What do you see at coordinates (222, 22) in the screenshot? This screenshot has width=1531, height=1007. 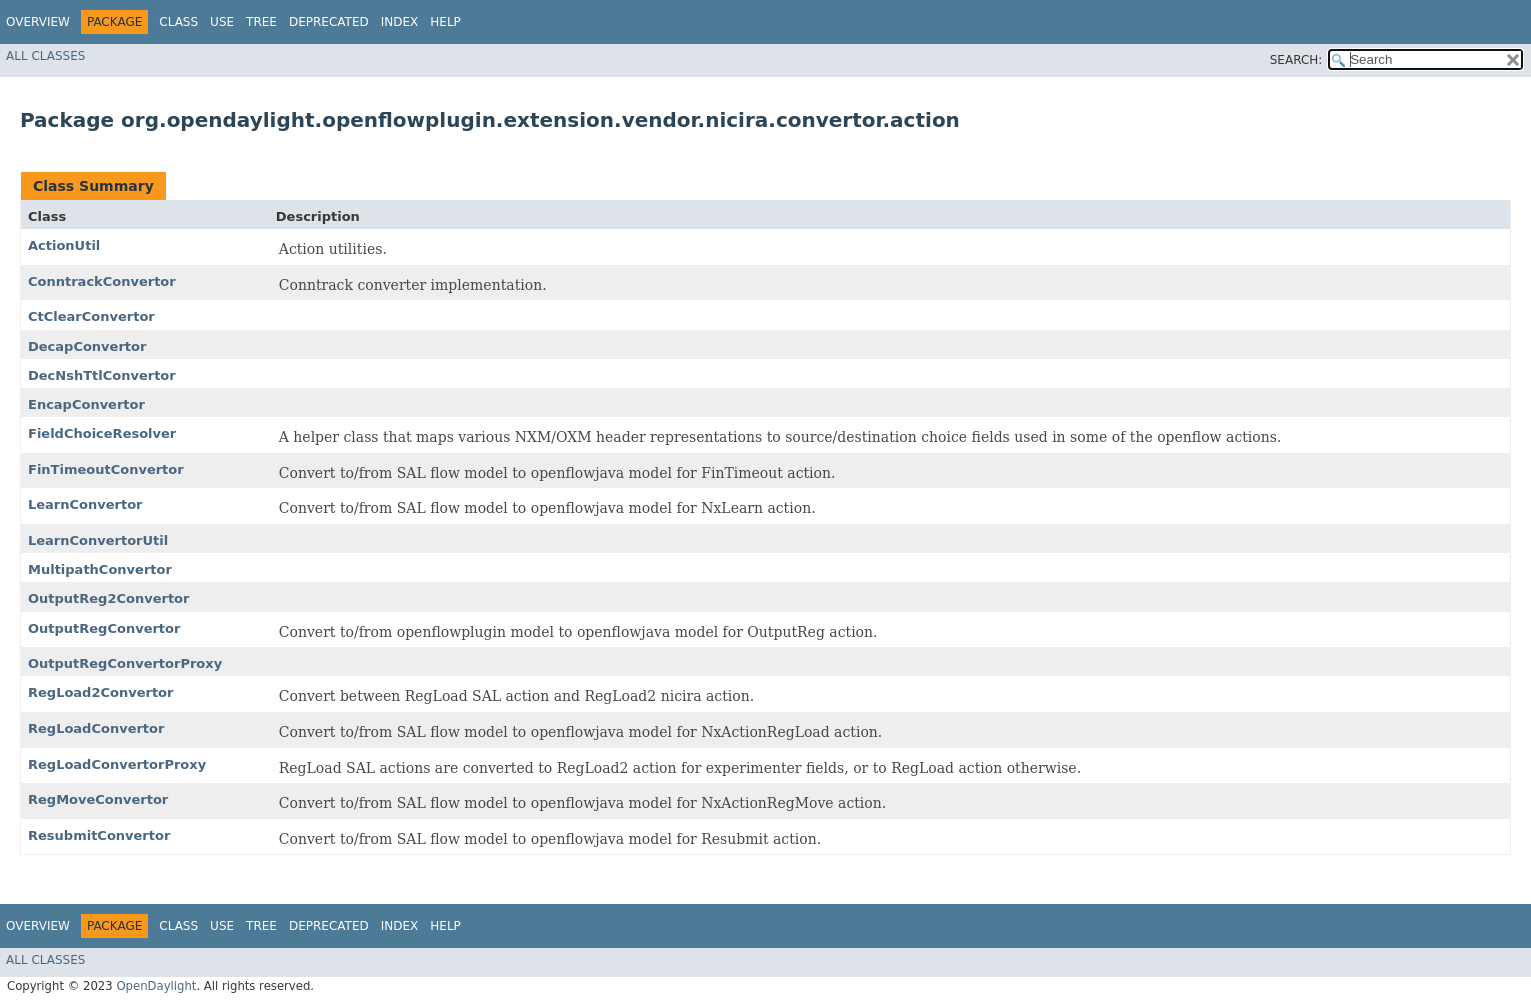 I see `Use` at bounding box center [222, 22].